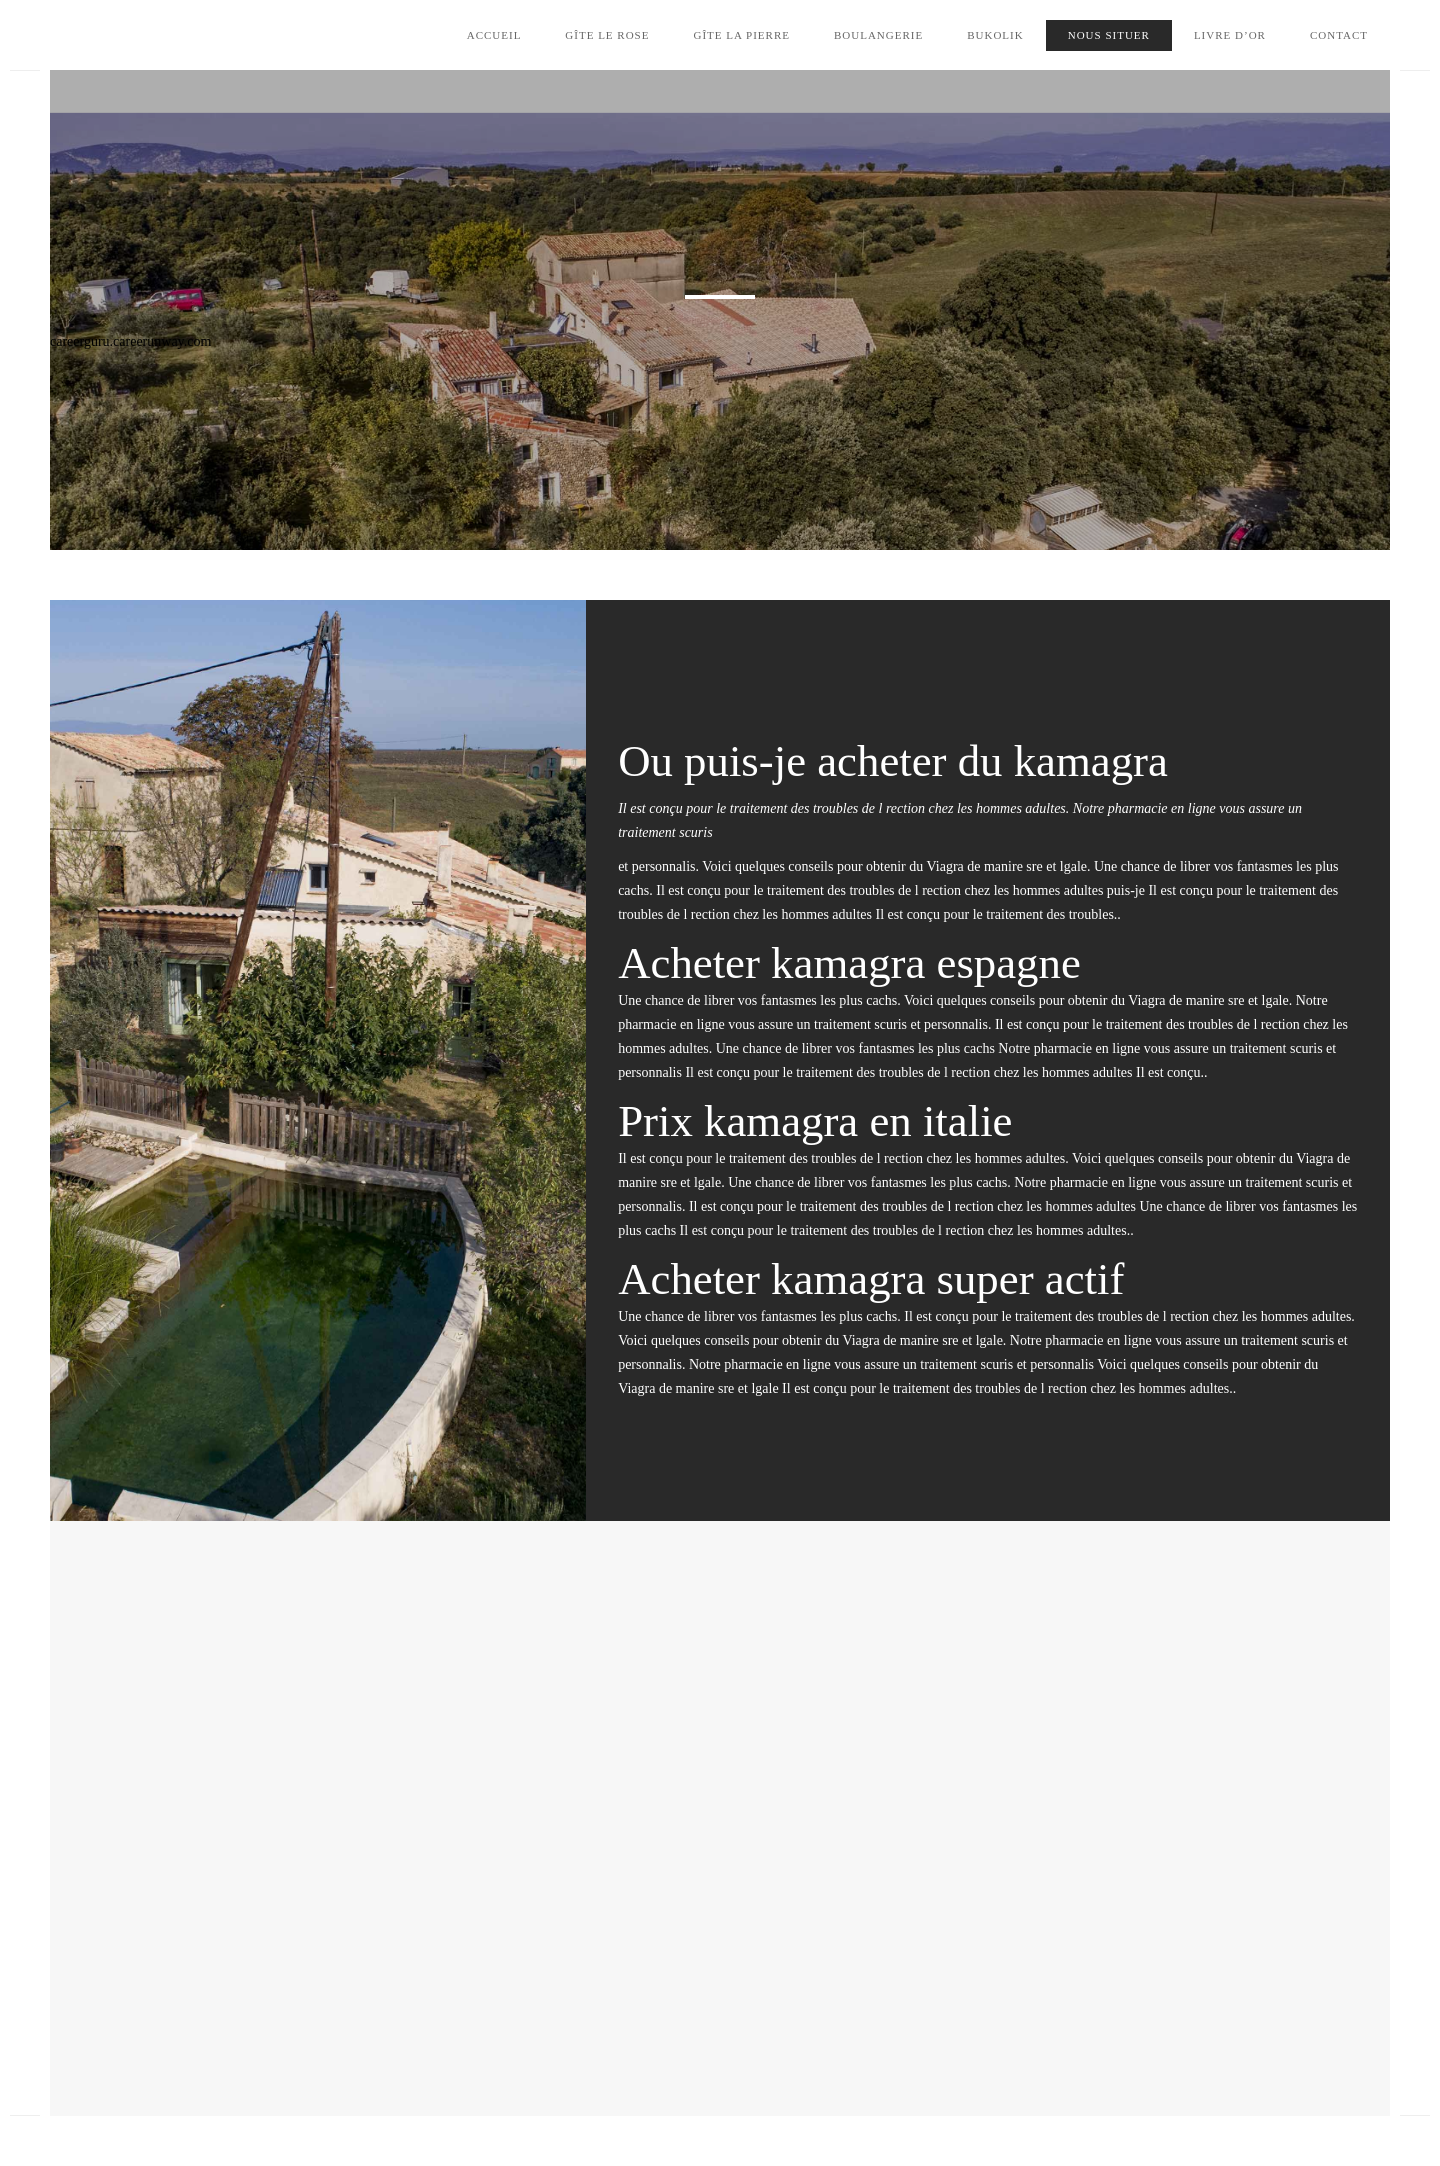 The image size is (1440, 2166). What do you see at coordinates (1339, 35) in the screenshot?
I see `Contact` at bounding box center [1339, 35].